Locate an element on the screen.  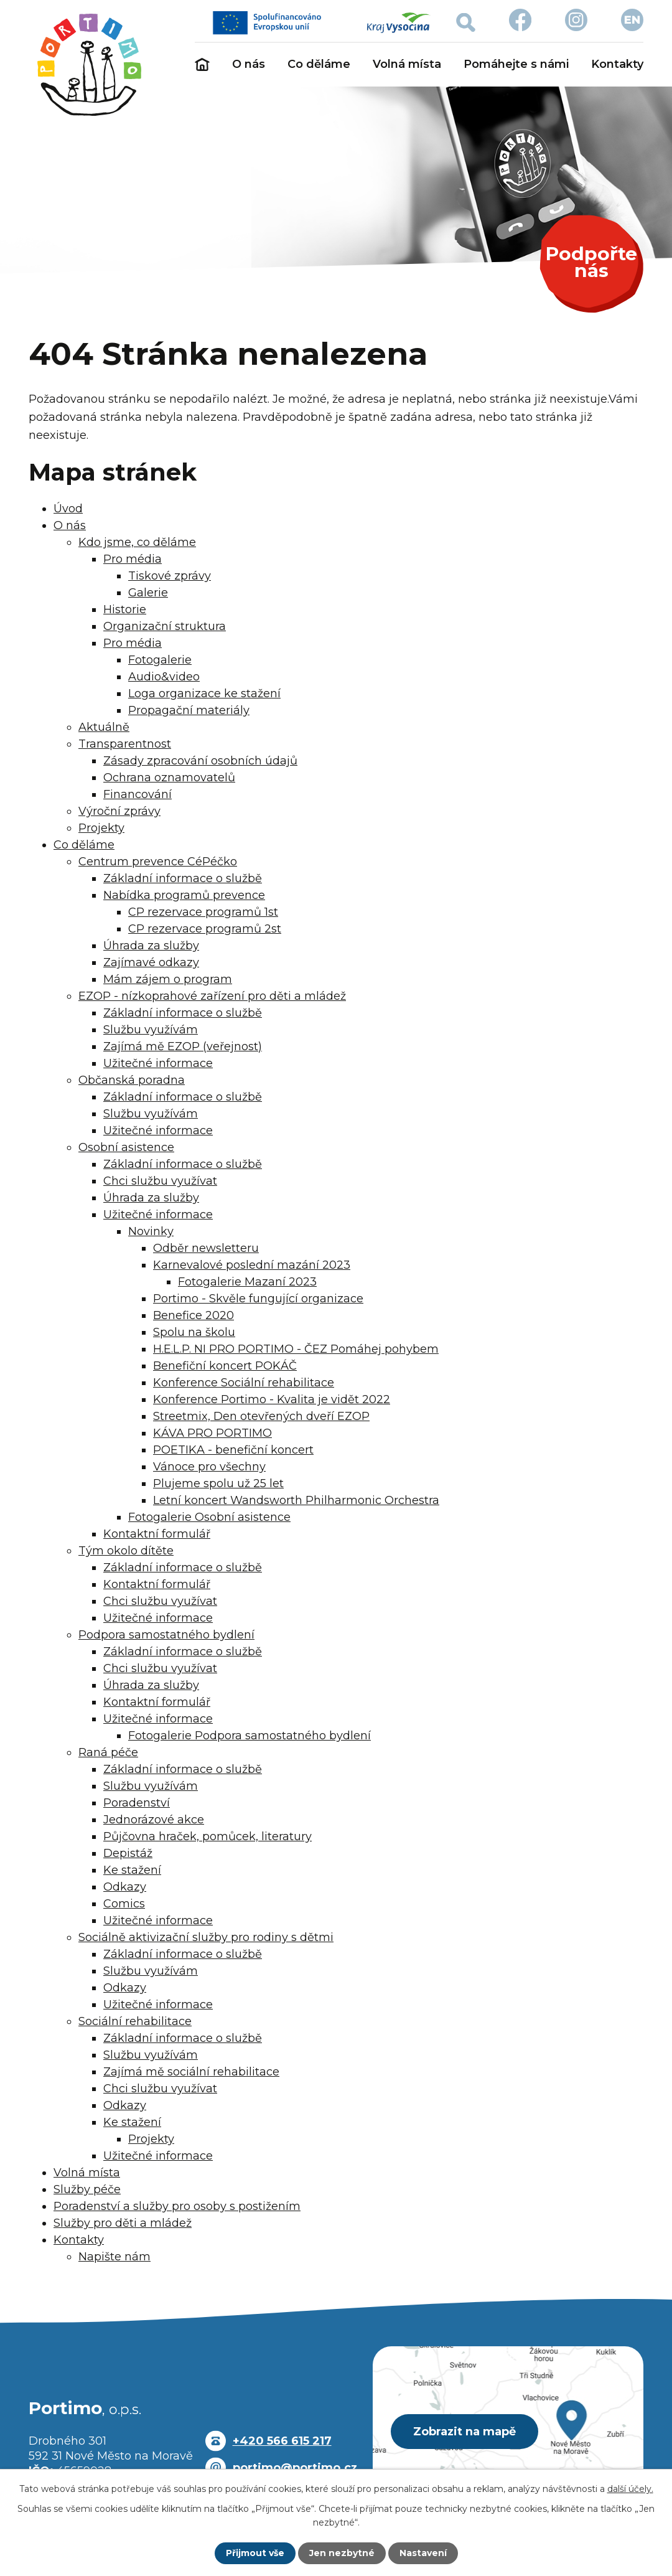
Novinky is located at coordinates (151, 1231).